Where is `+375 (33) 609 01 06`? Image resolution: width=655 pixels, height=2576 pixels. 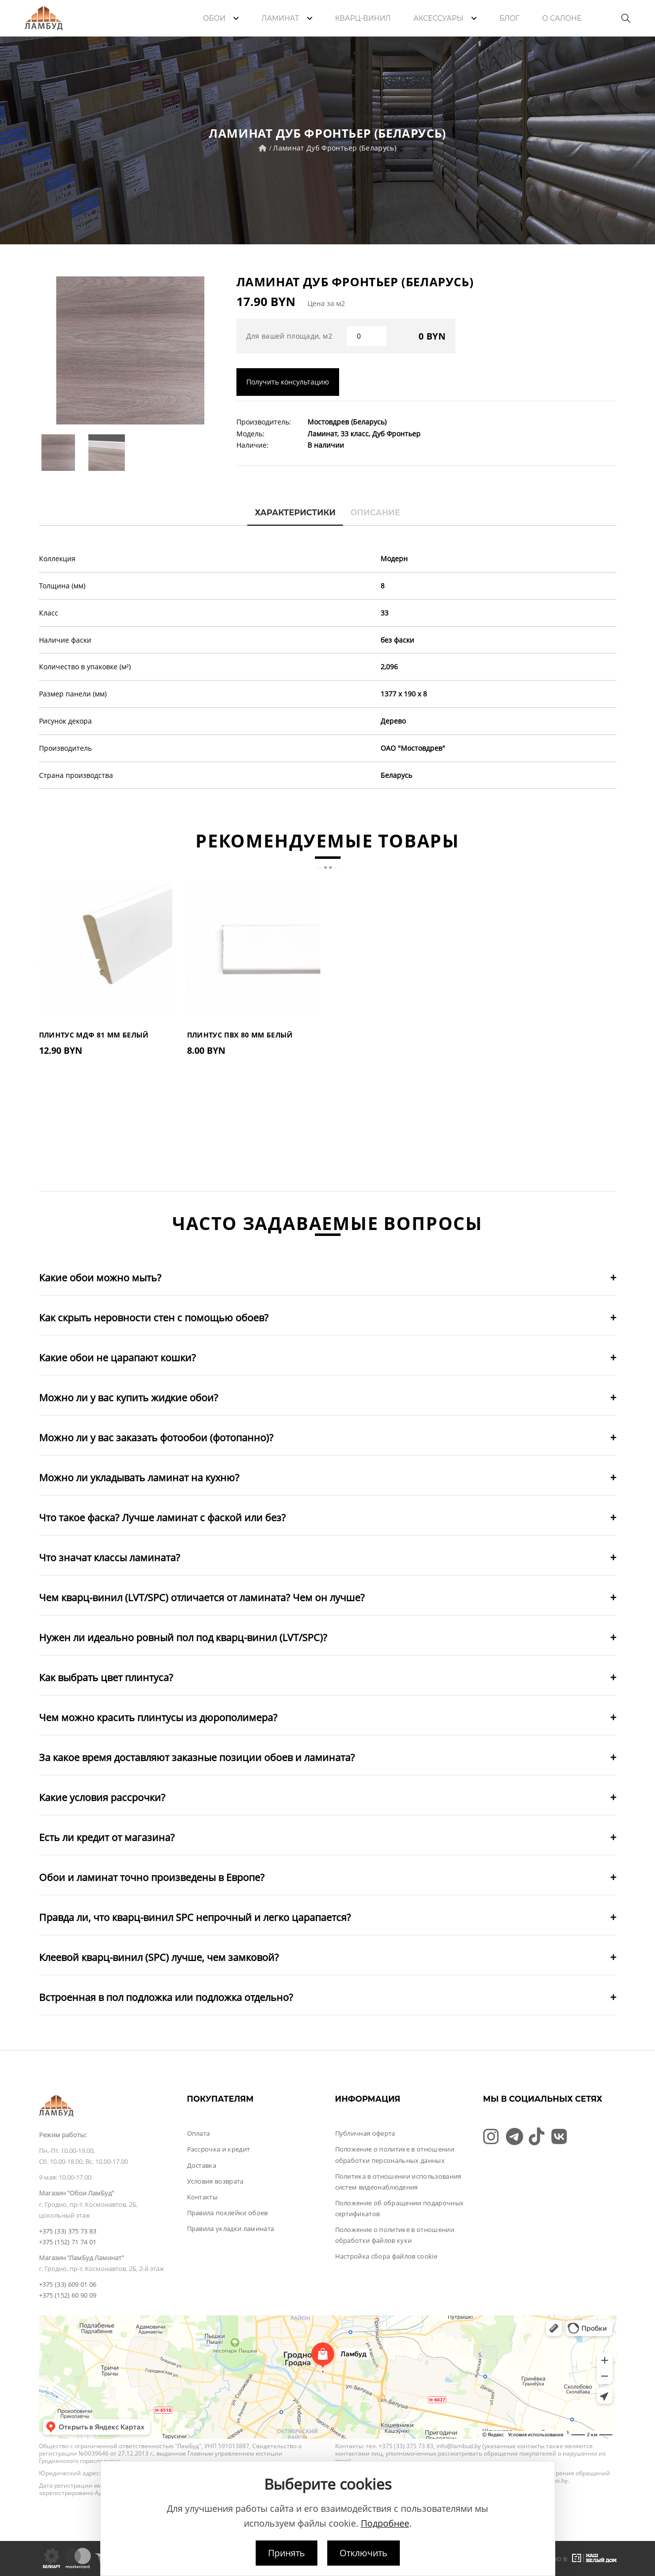 +375 (33) 609 01 06 is located at coordinates (68, 2284).